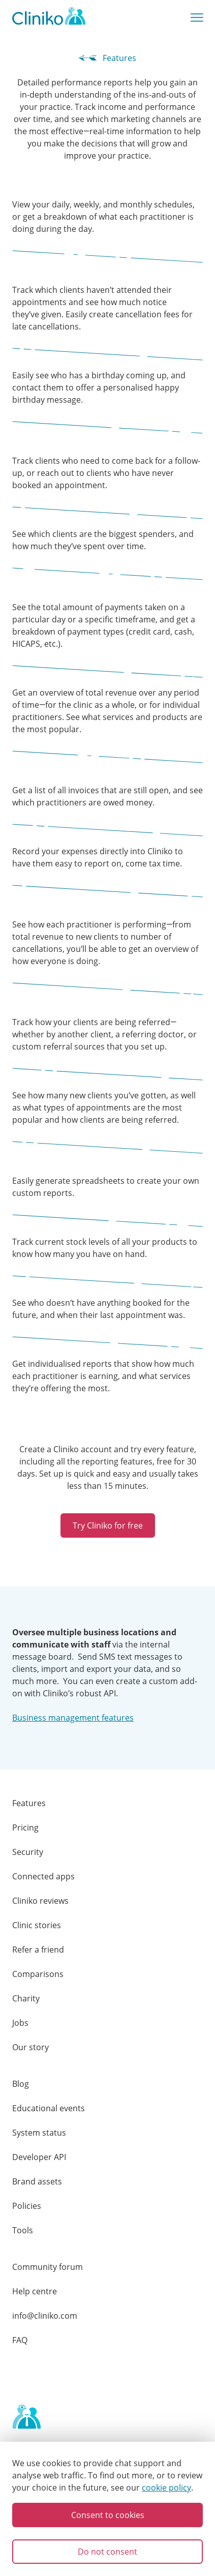 The width and height of the screenshot is (215, 2576). I want to click on Policies, so click(26, 2205).